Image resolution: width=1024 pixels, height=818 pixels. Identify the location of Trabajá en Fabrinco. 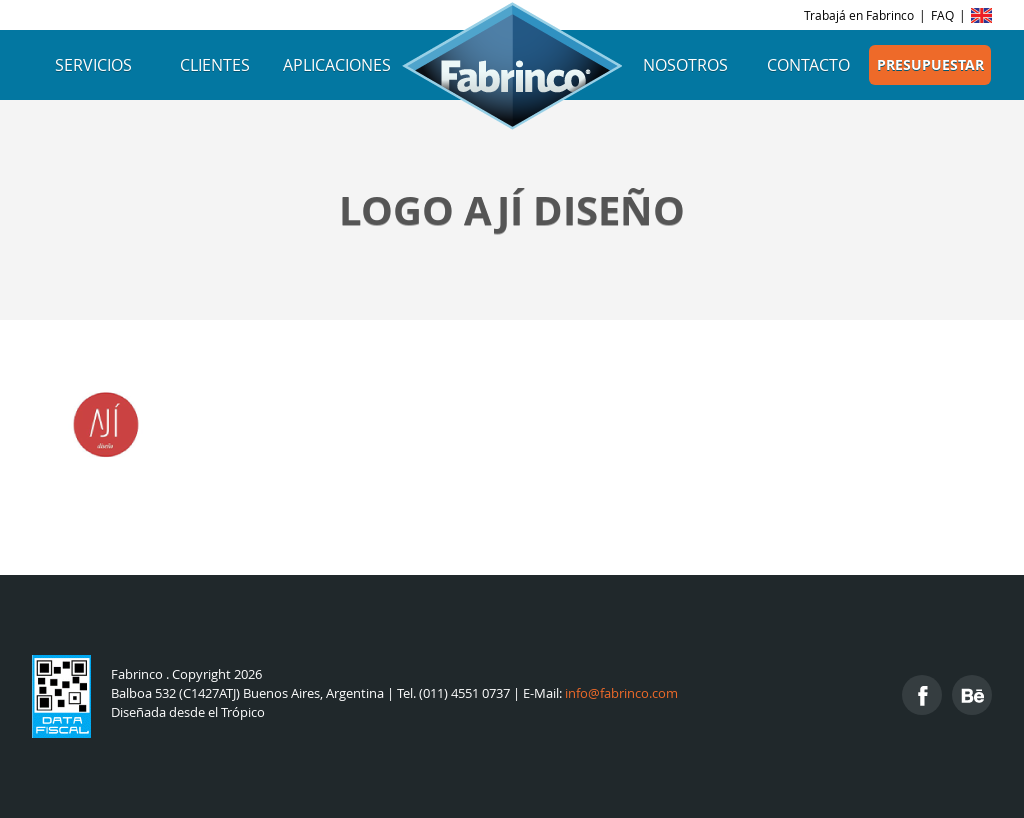
(859, 15).